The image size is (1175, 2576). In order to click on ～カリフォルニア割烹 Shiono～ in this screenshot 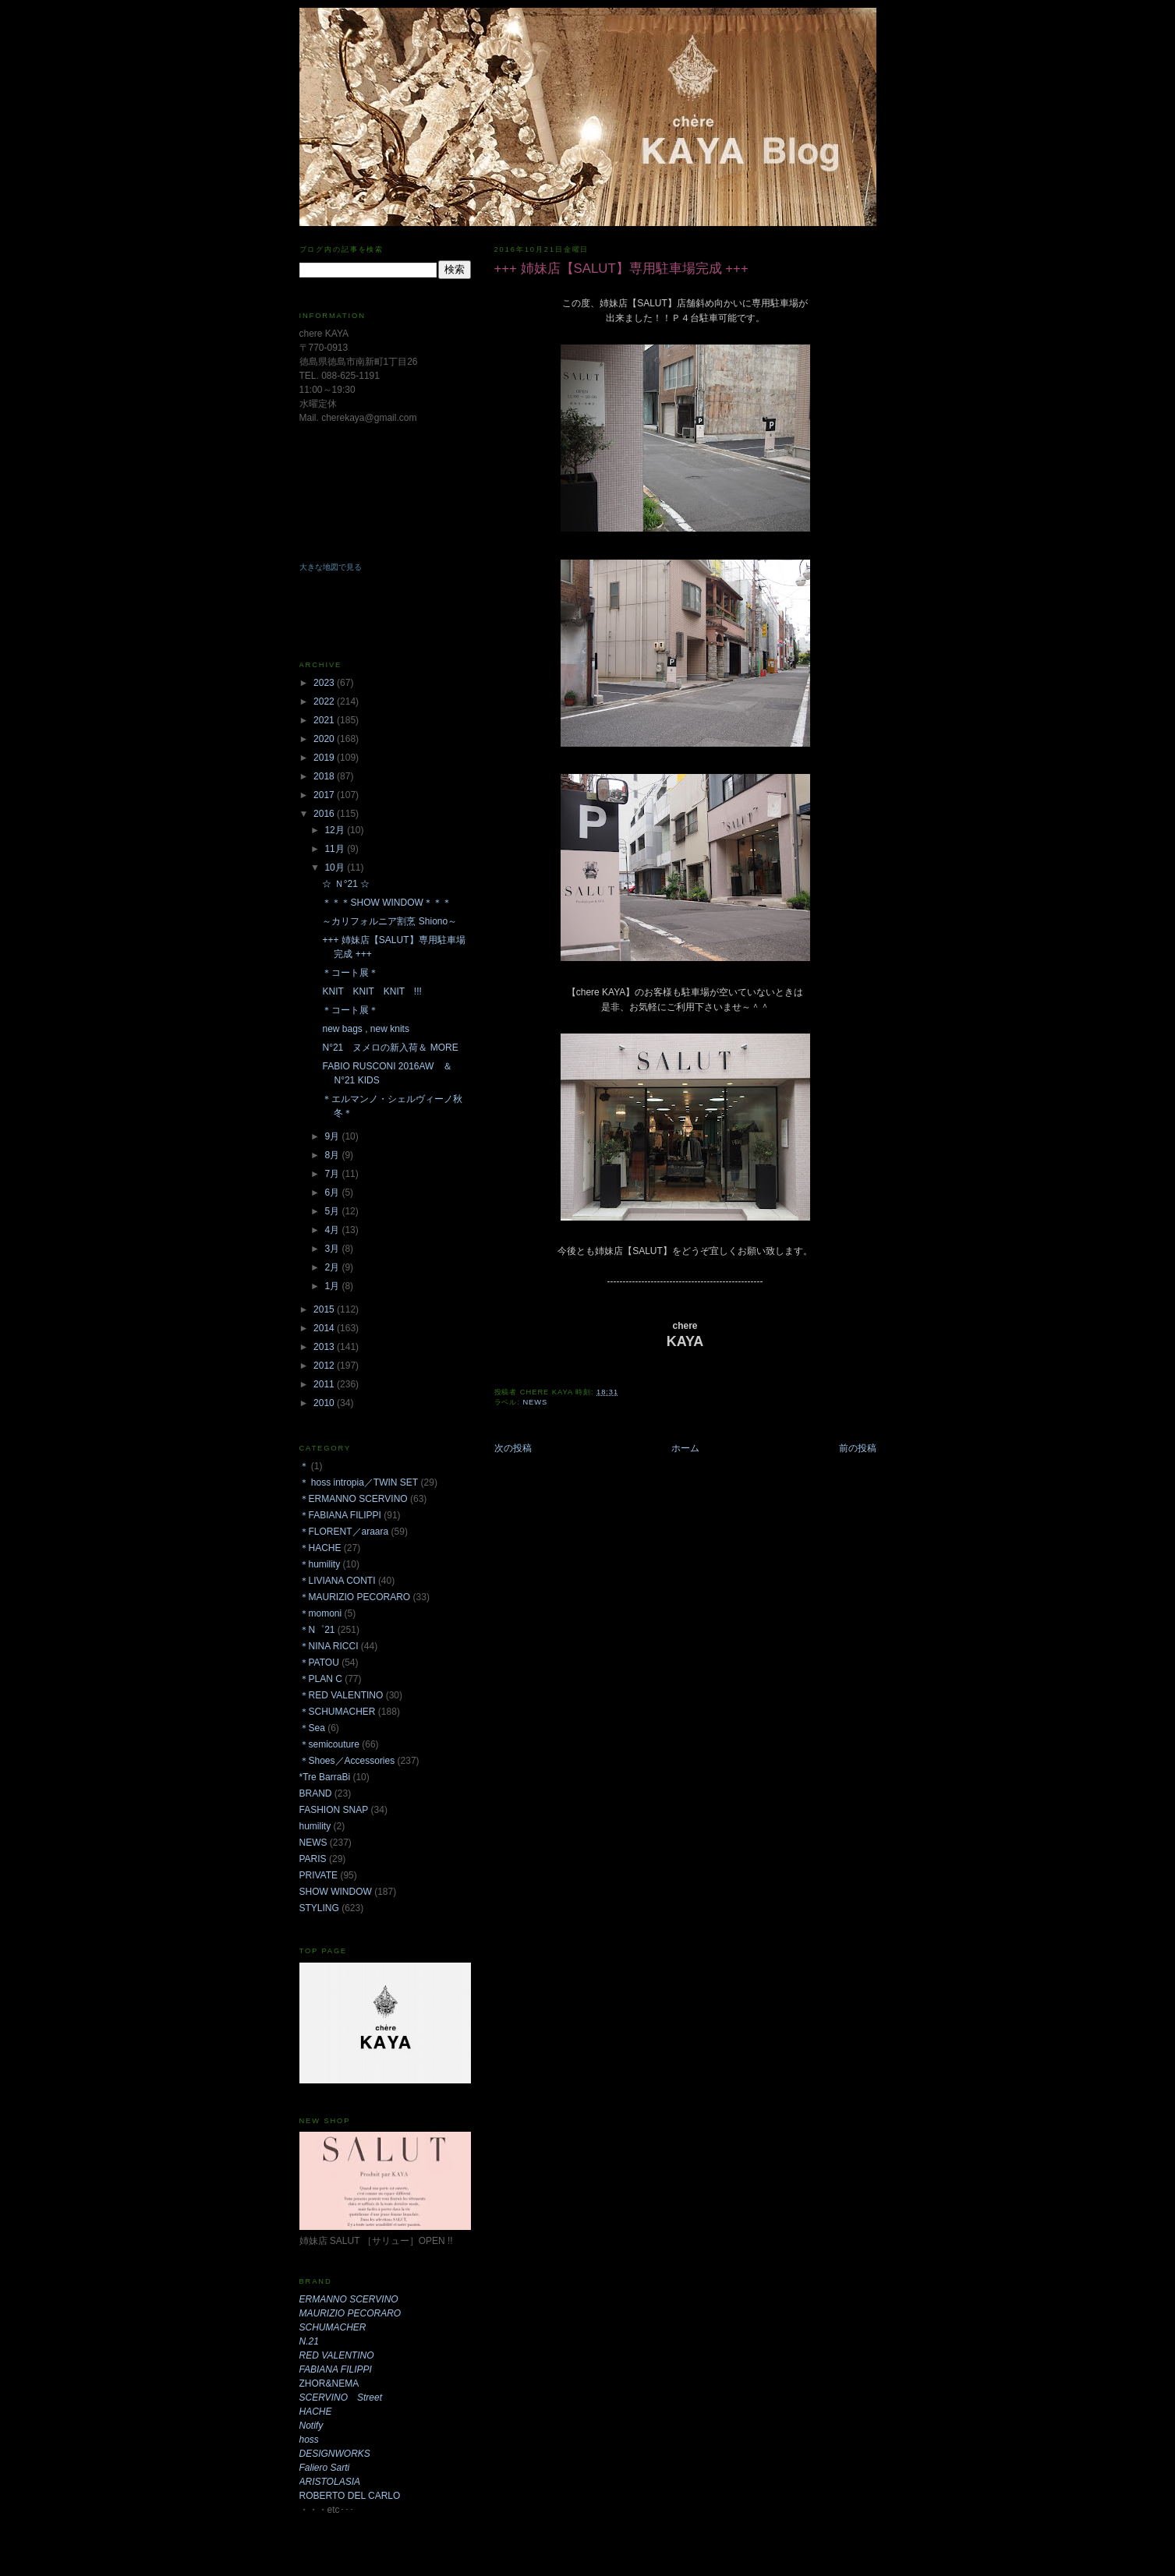, I will do `click(389, 921)`.